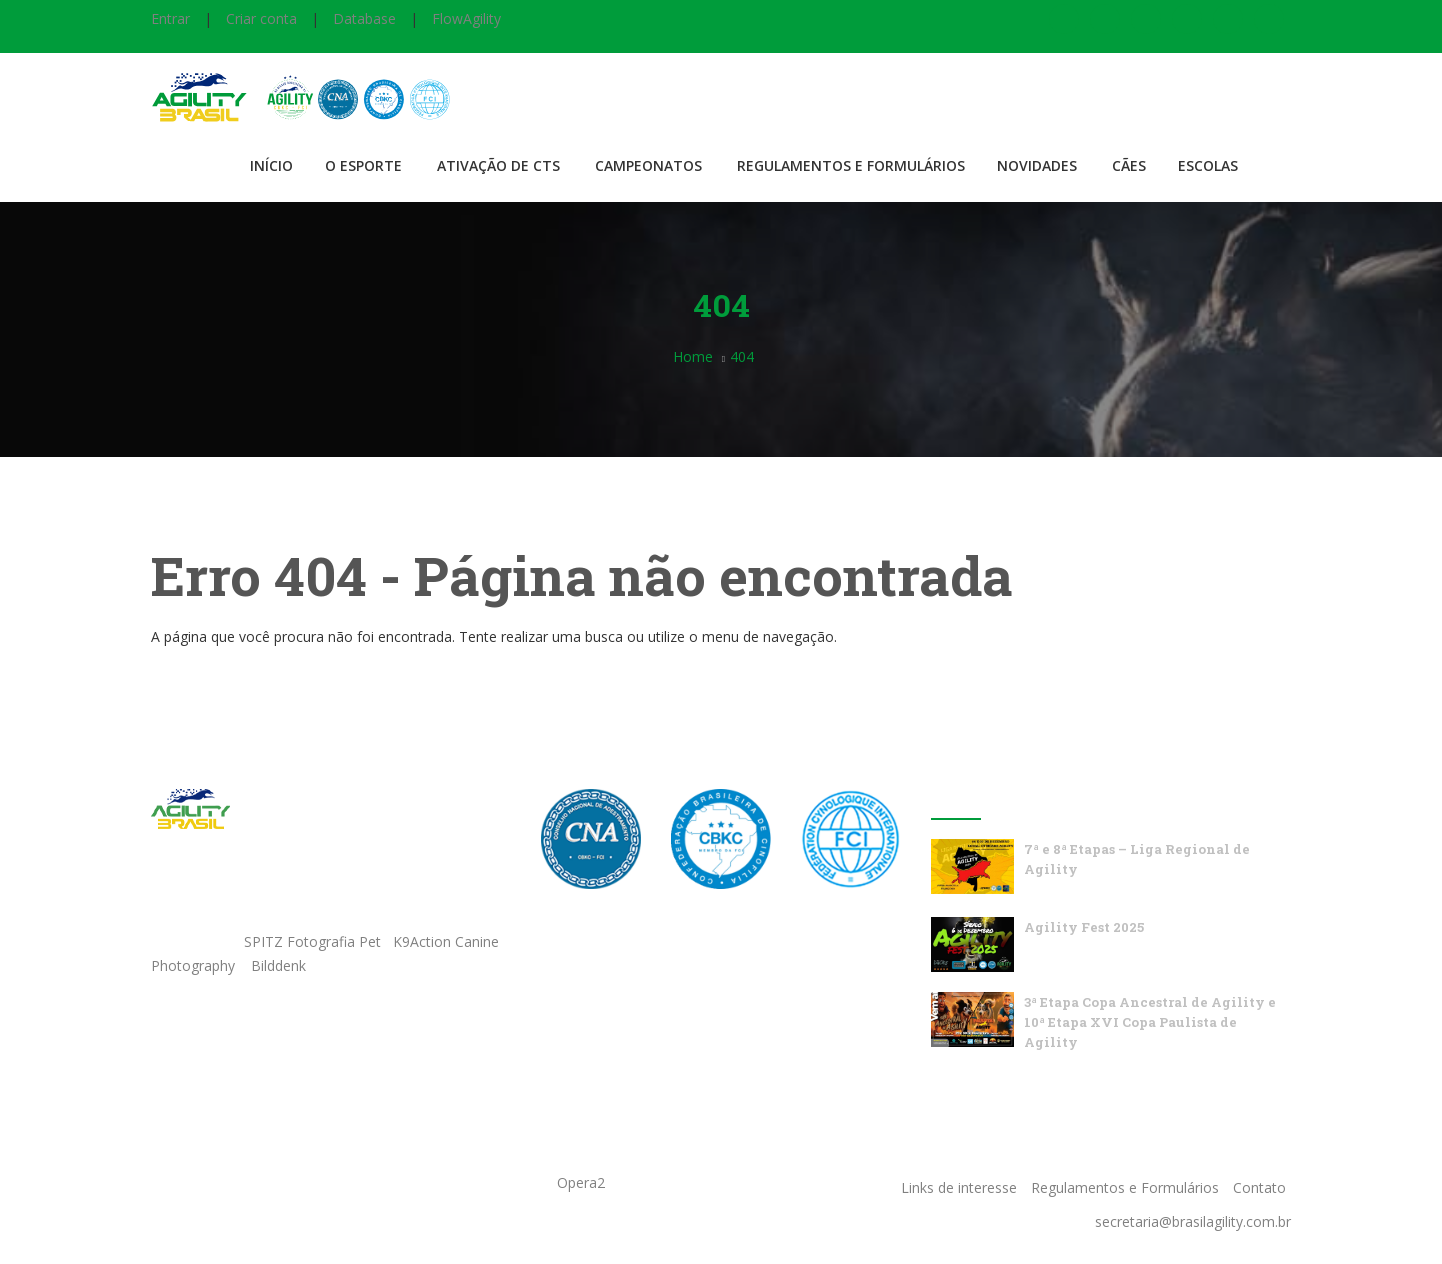 This screenshot has height=1264, width=1442. Describe the element at coordinates (363, 165) in the screenshot. I see `O Esporte` at that location.